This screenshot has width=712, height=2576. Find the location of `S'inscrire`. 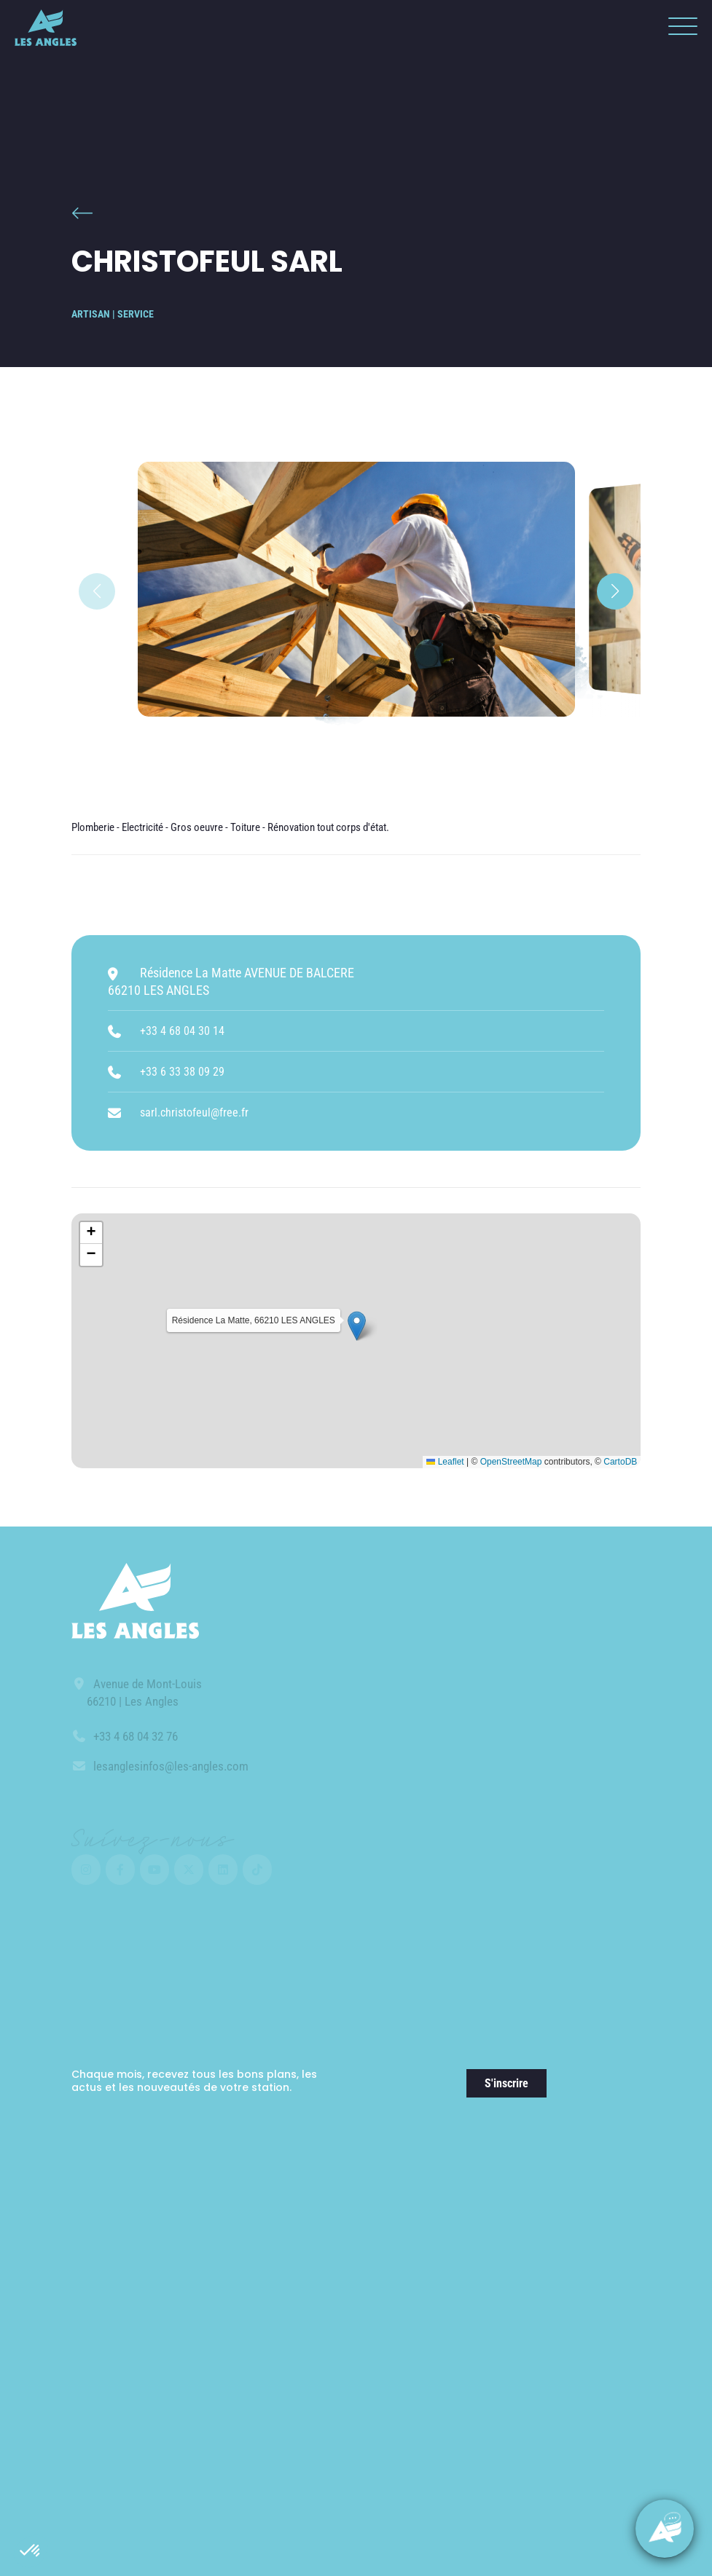

S'inscrire is located at coordinates (506, 2083).